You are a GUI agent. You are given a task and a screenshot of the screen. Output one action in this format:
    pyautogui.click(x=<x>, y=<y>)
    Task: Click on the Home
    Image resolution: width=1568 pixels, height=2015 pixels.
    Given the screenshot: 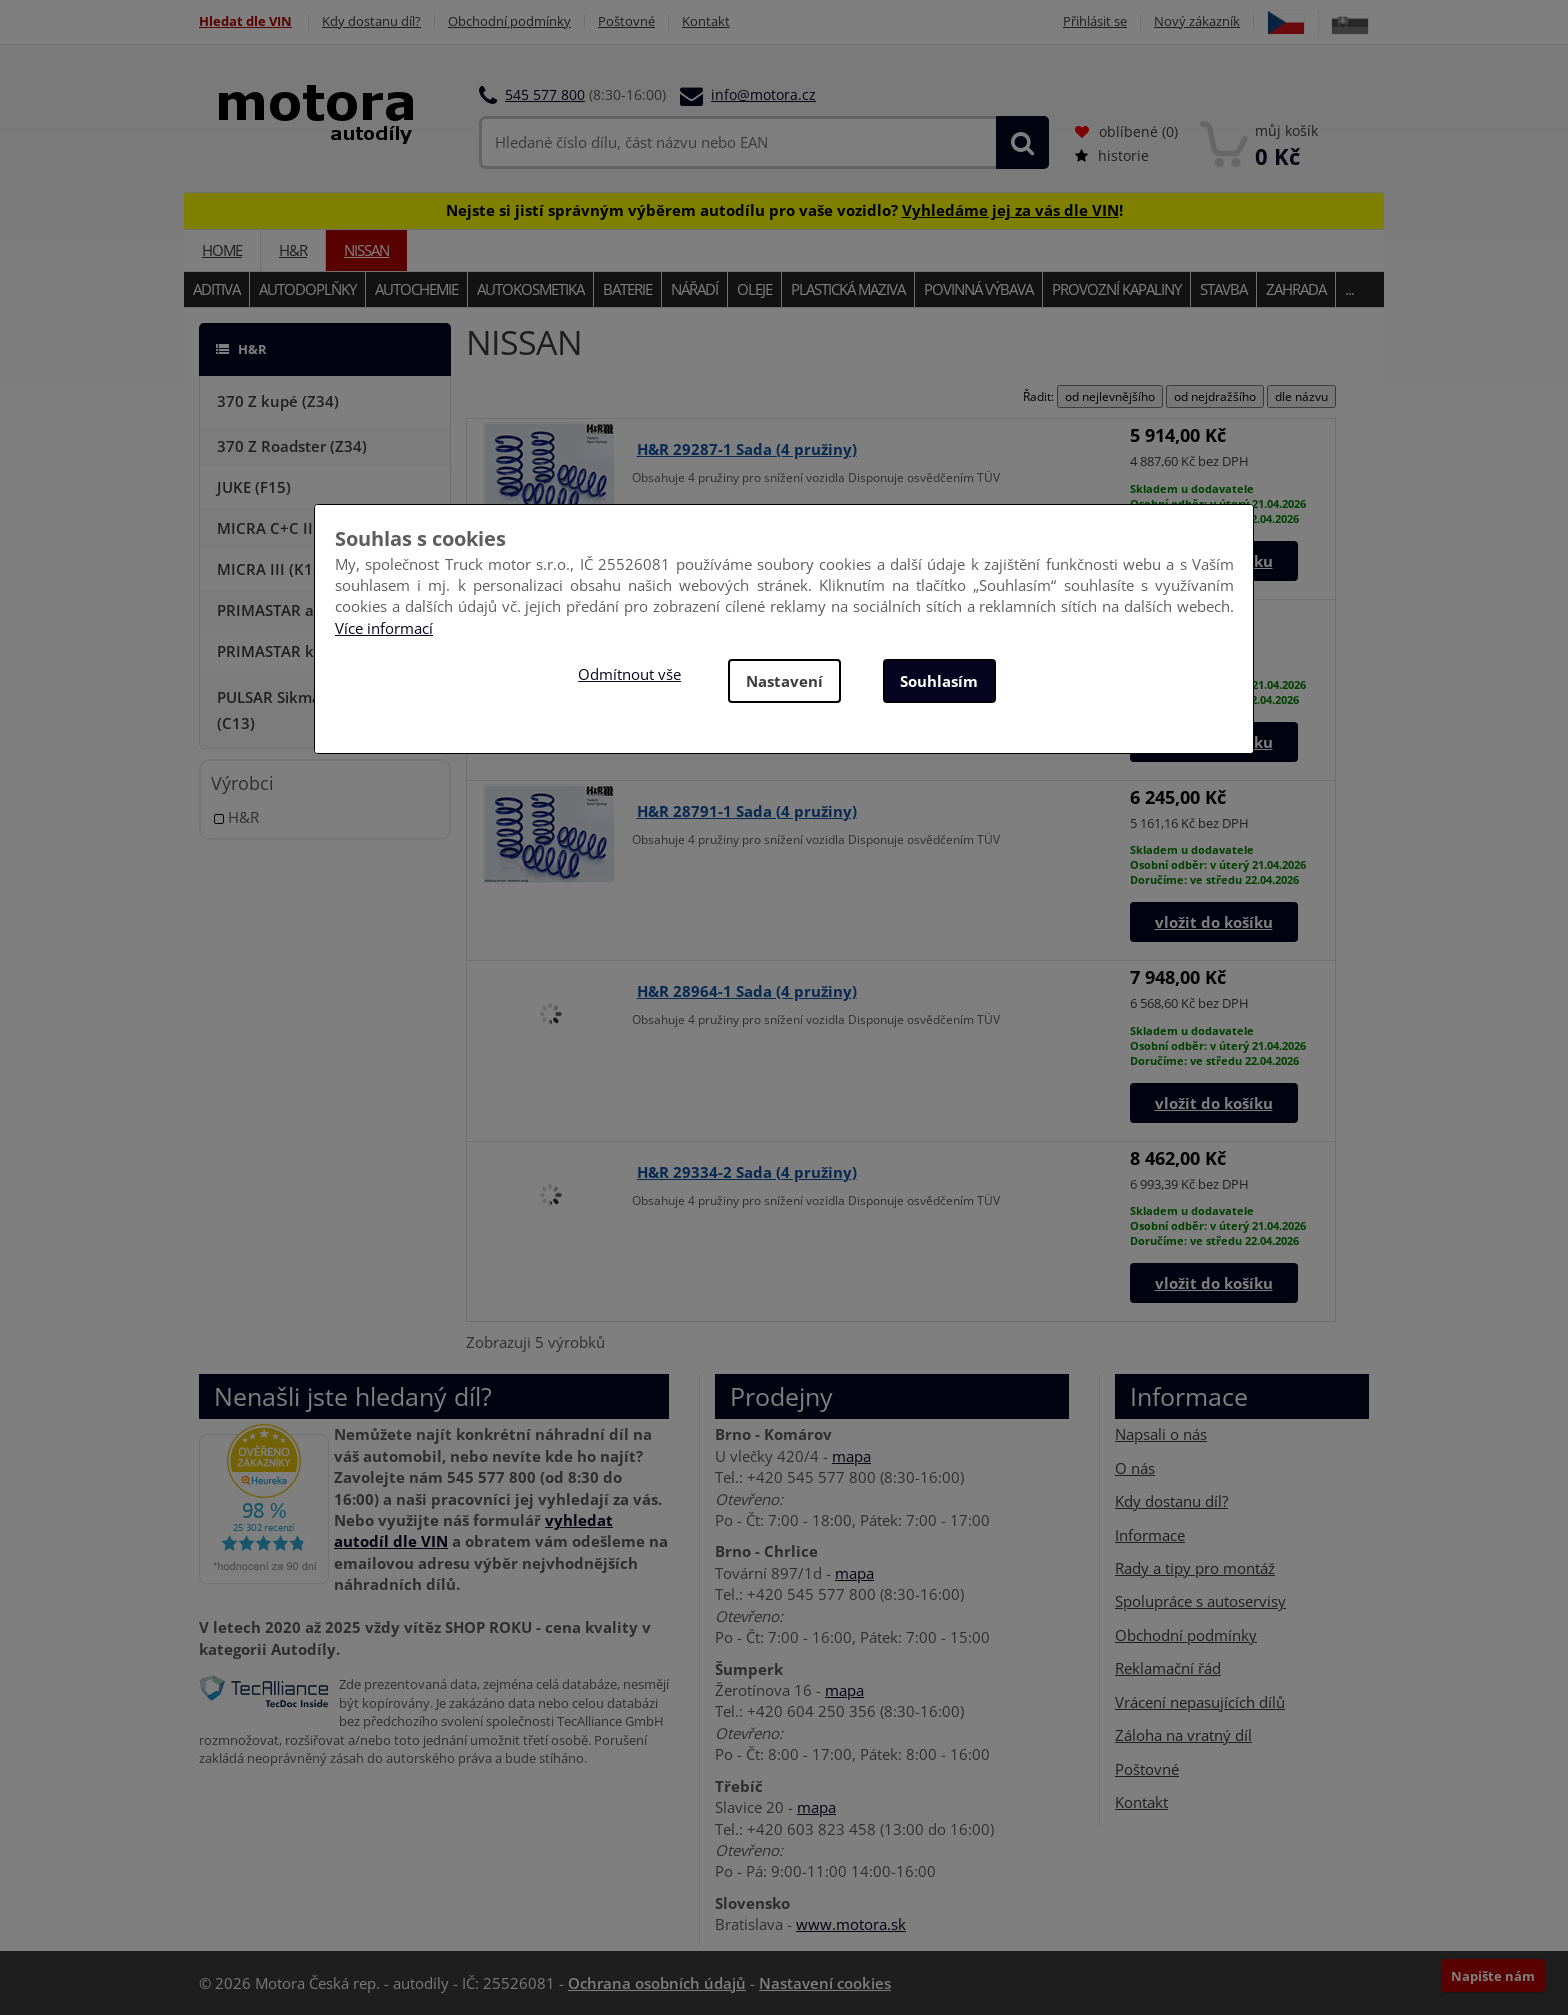 What is the action you would take?
    pyautogui.click(x=222, y=250)
    